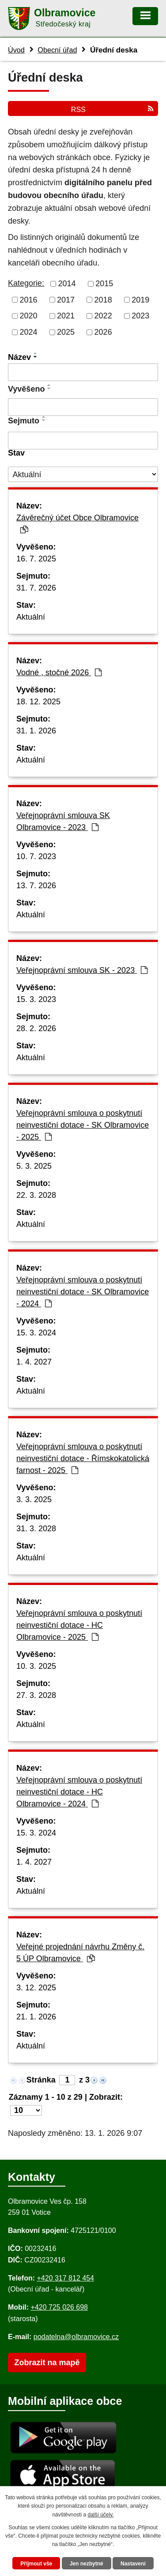 The image size is (166, 2576). What do you see at coordinates (36, 999) in the screenshot?
I see `15. 3. 2023` at bounding box center [36, 999].